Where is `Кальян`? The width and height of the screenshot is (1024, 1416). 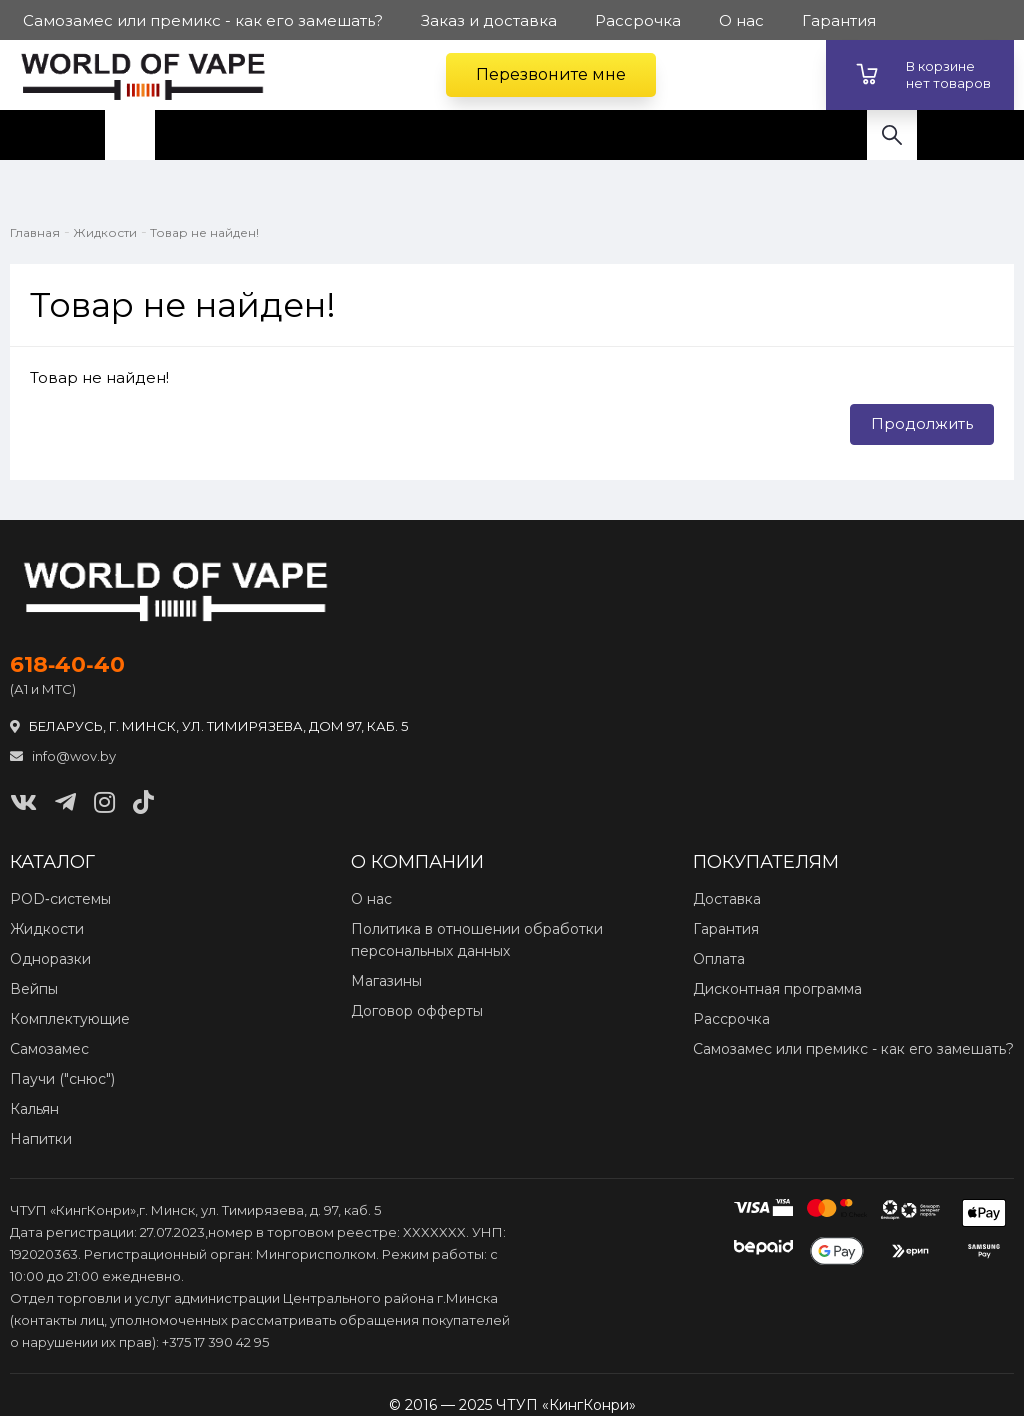 Кальян is located at coordinates (34, 1109).